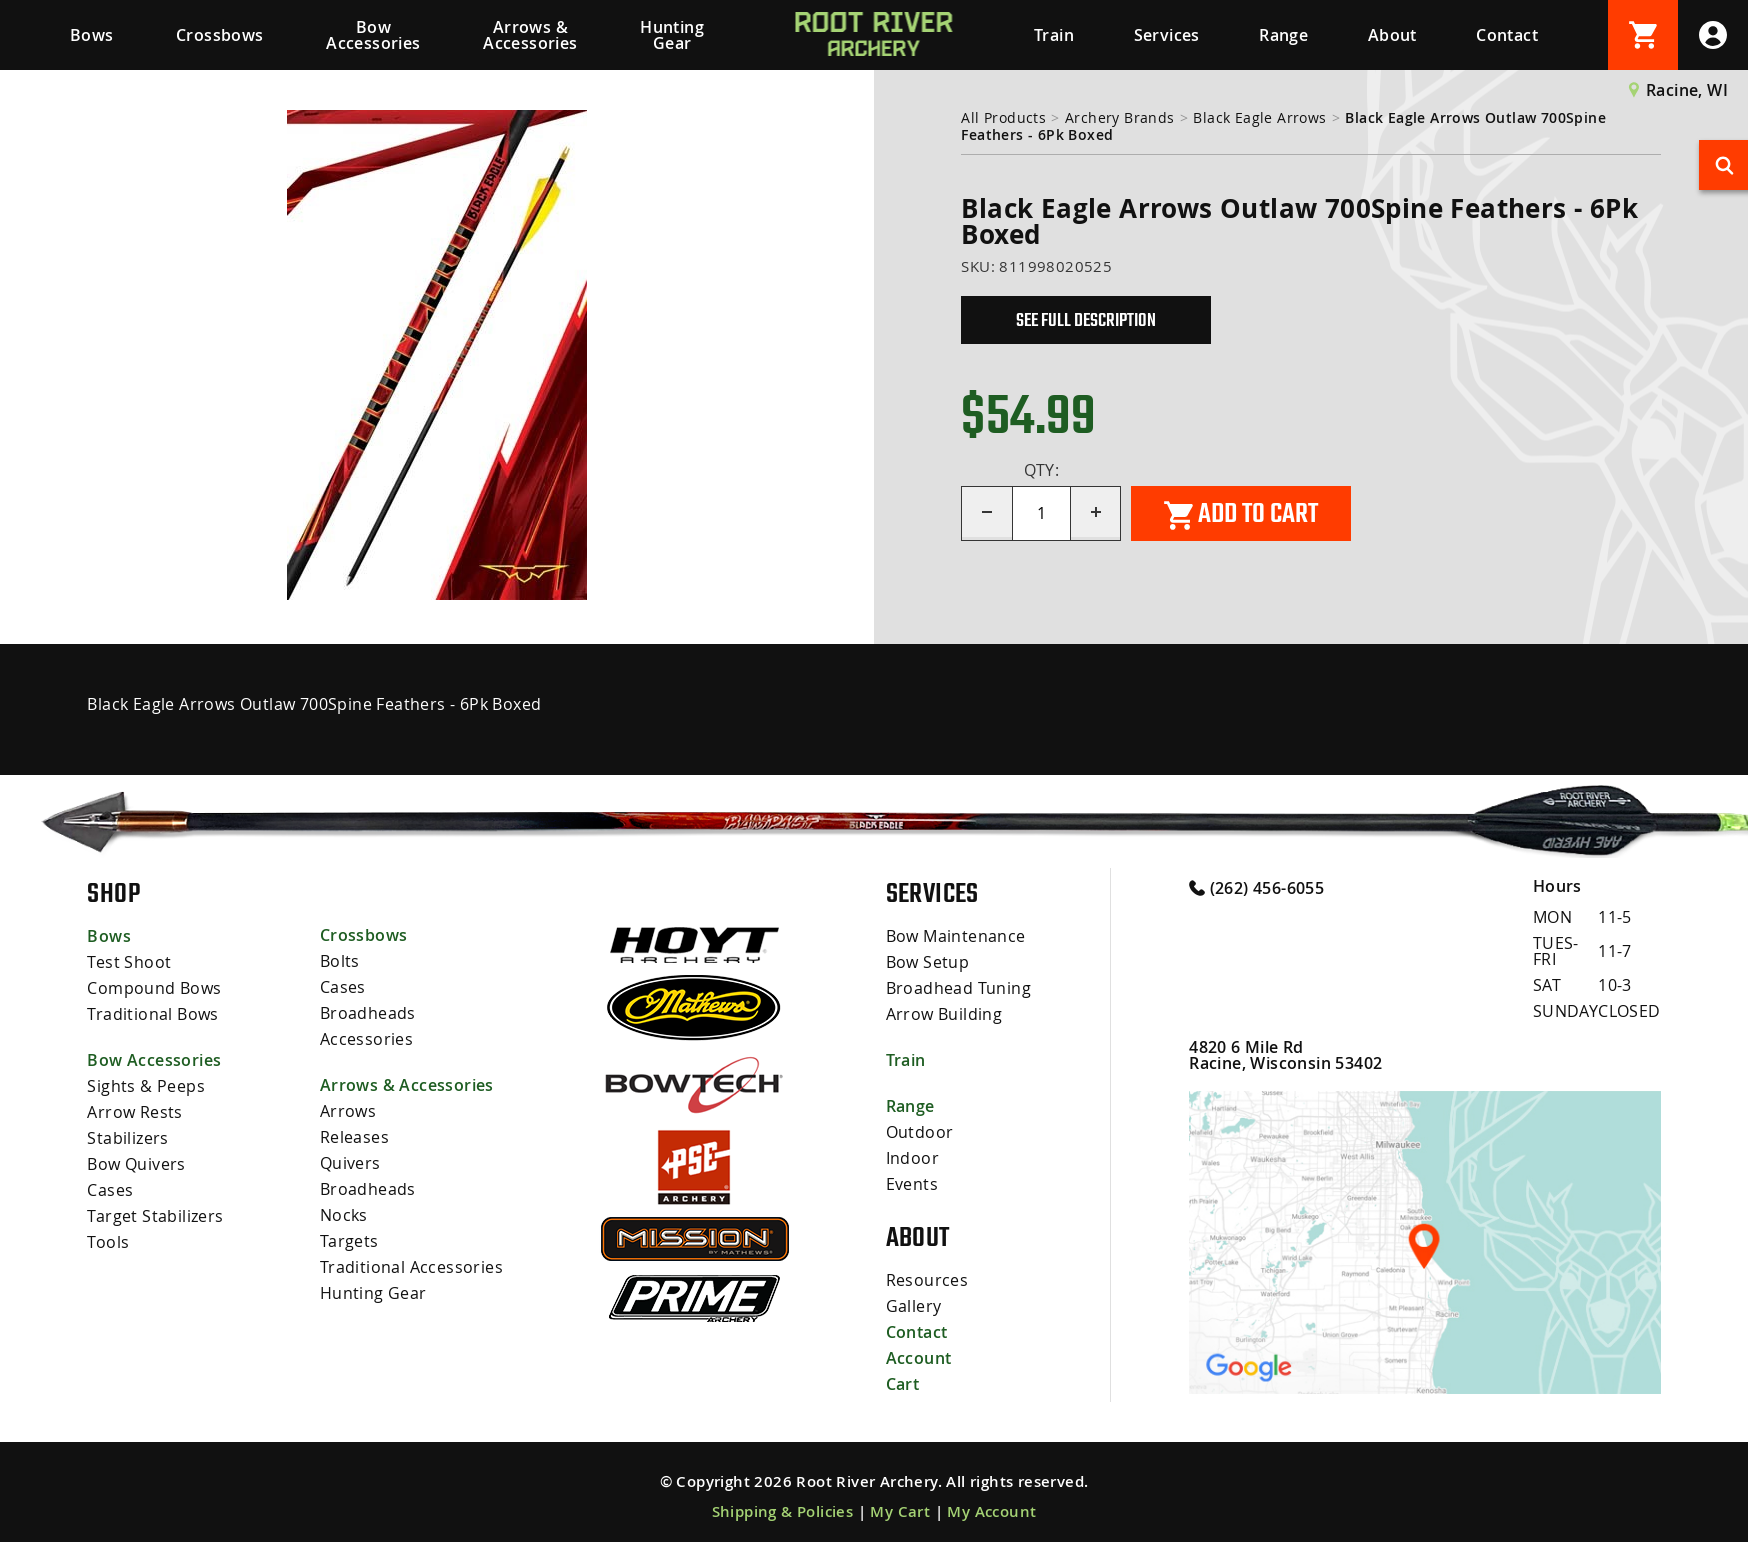  What do you see at coordinates (349, 1241) in the screenshot?
I see `Targets` at bounding box center [349, 1241].